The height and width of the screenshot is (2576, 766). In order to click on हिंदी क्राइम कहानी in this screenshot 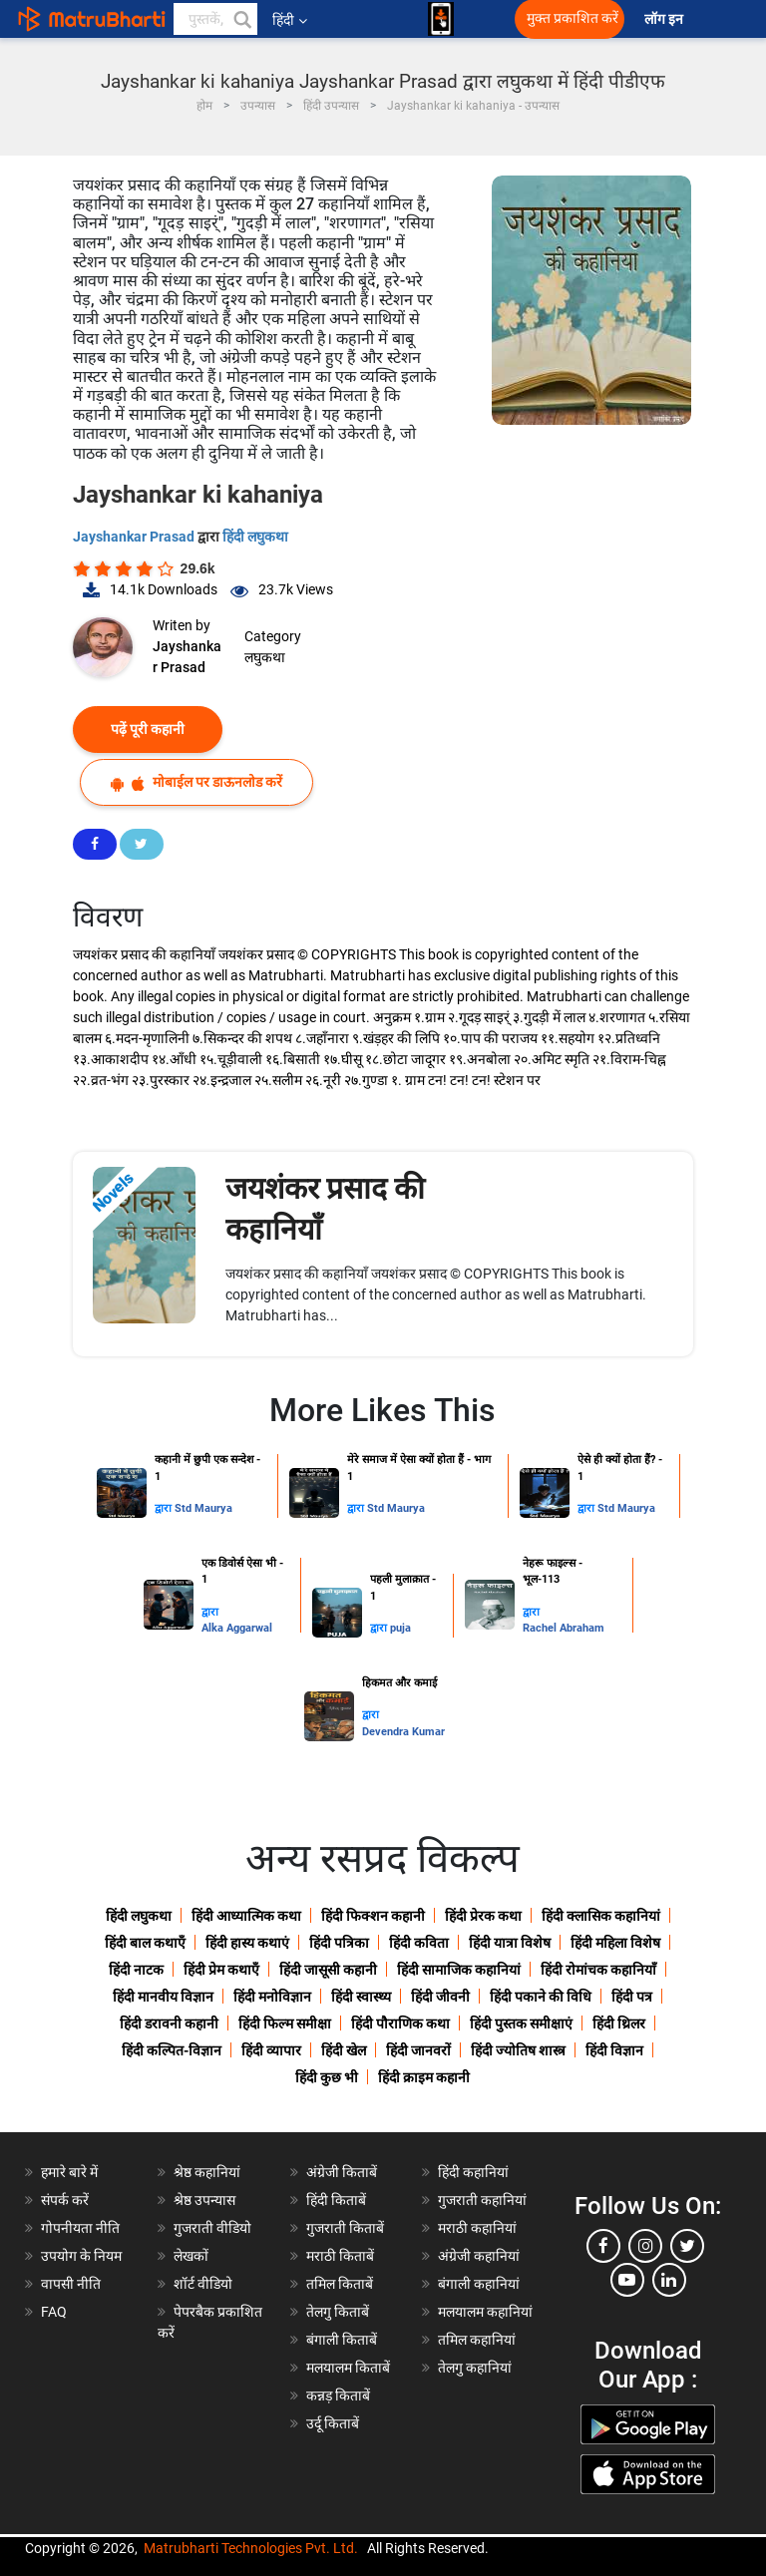, I will do `click(424, 2077)`.